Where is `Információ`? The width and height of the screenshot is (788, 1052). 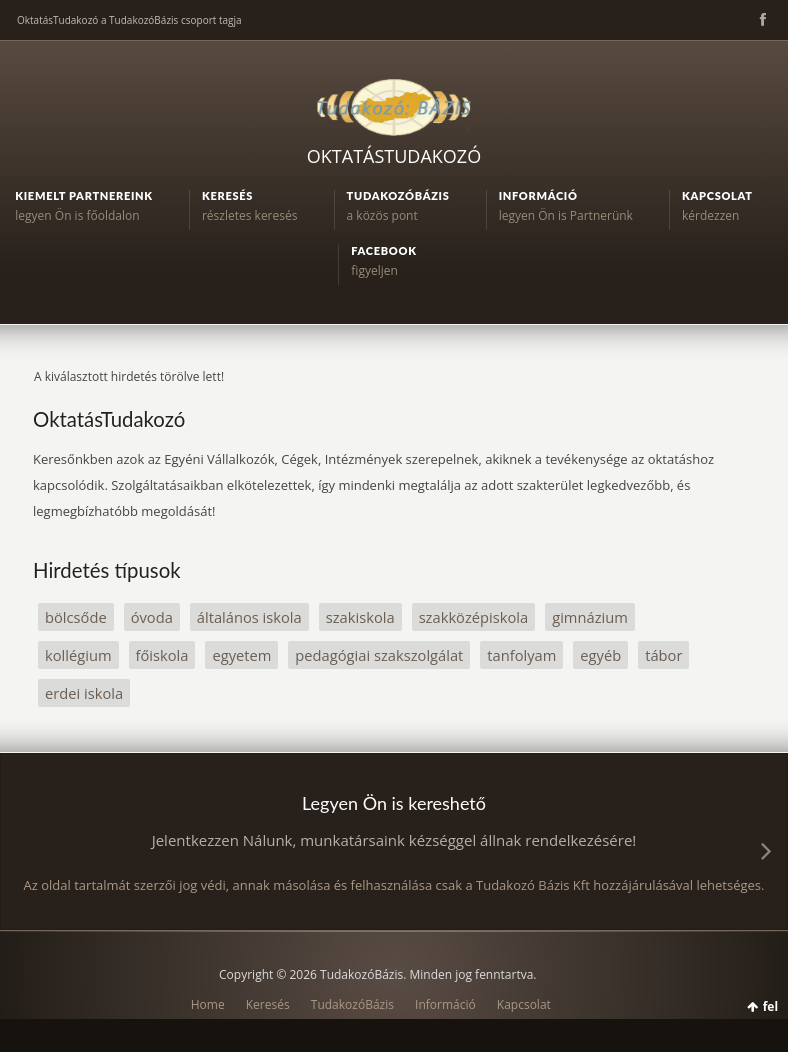
Információ is located at coordinates (445, 1004).